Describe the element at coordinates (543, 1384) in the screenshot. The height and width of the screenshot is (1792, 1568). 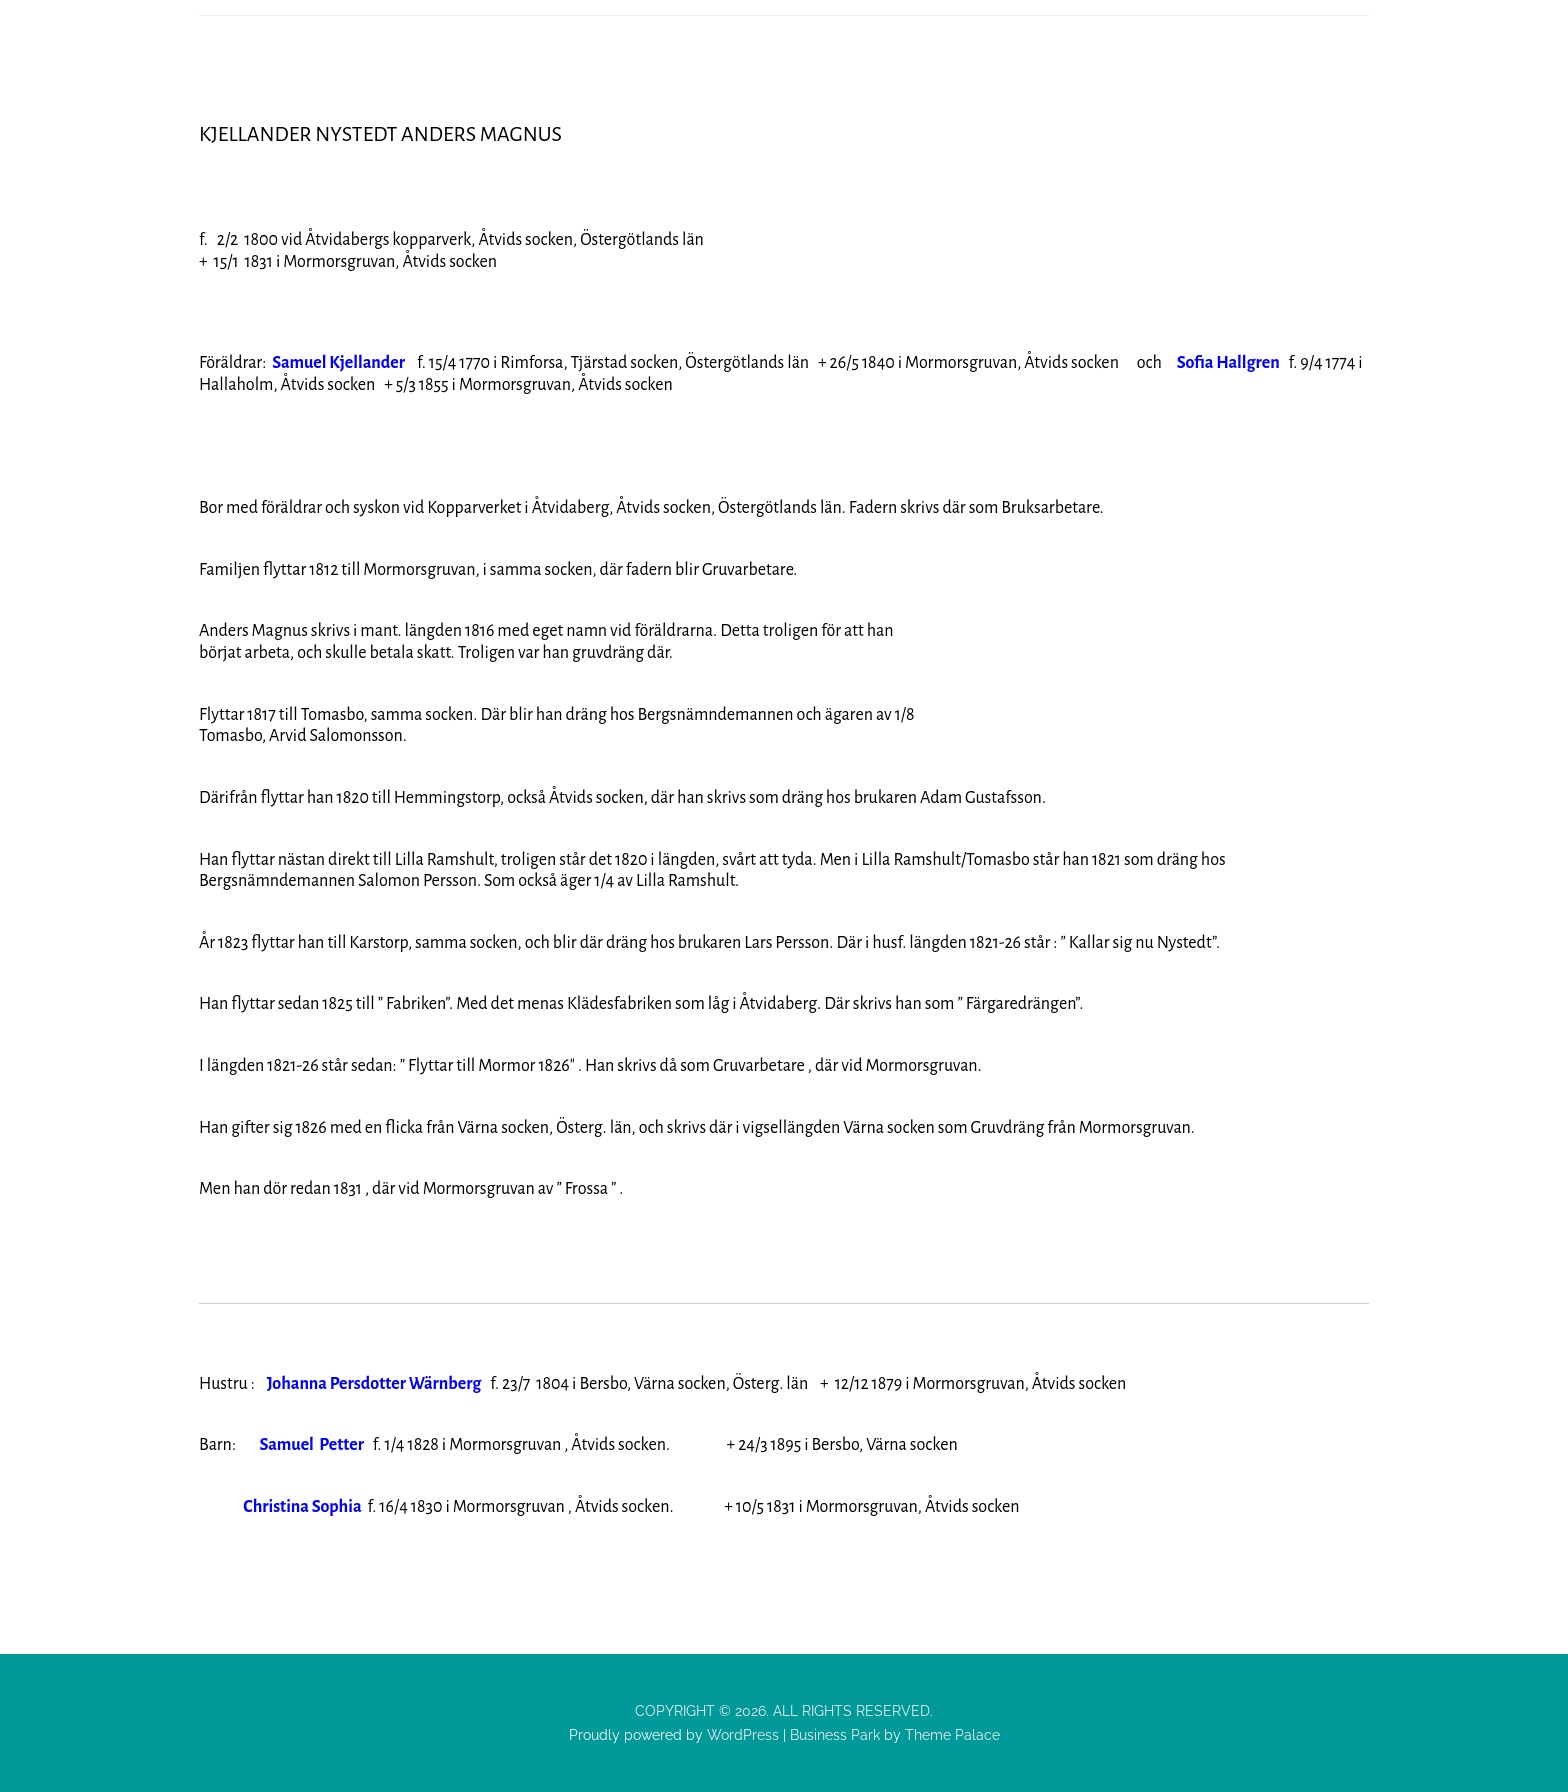
I see `f. 23/7 1804 i Bersbo, Värna socken, Österg. län` at that location.